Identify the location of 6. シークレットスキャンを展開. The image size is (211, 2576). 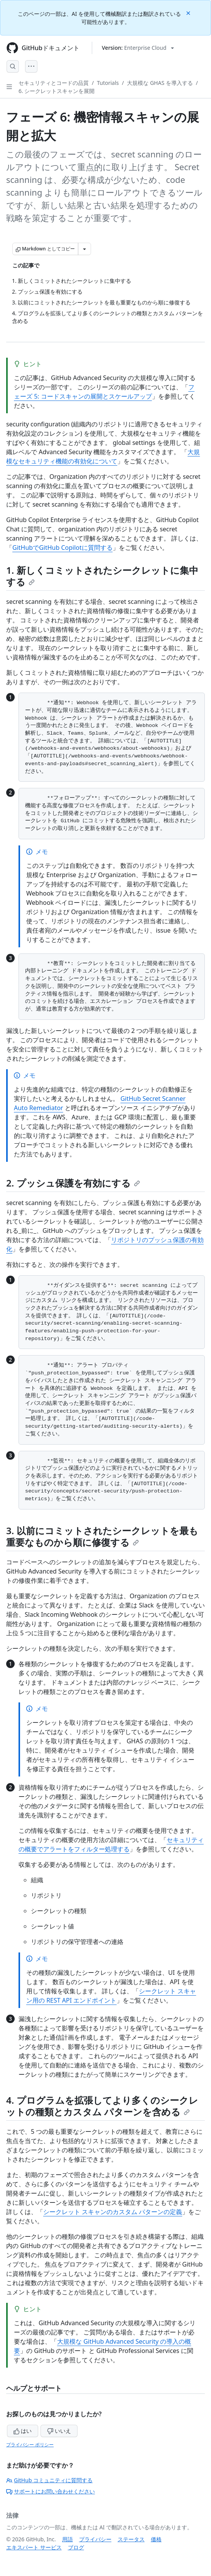
(57, 91).